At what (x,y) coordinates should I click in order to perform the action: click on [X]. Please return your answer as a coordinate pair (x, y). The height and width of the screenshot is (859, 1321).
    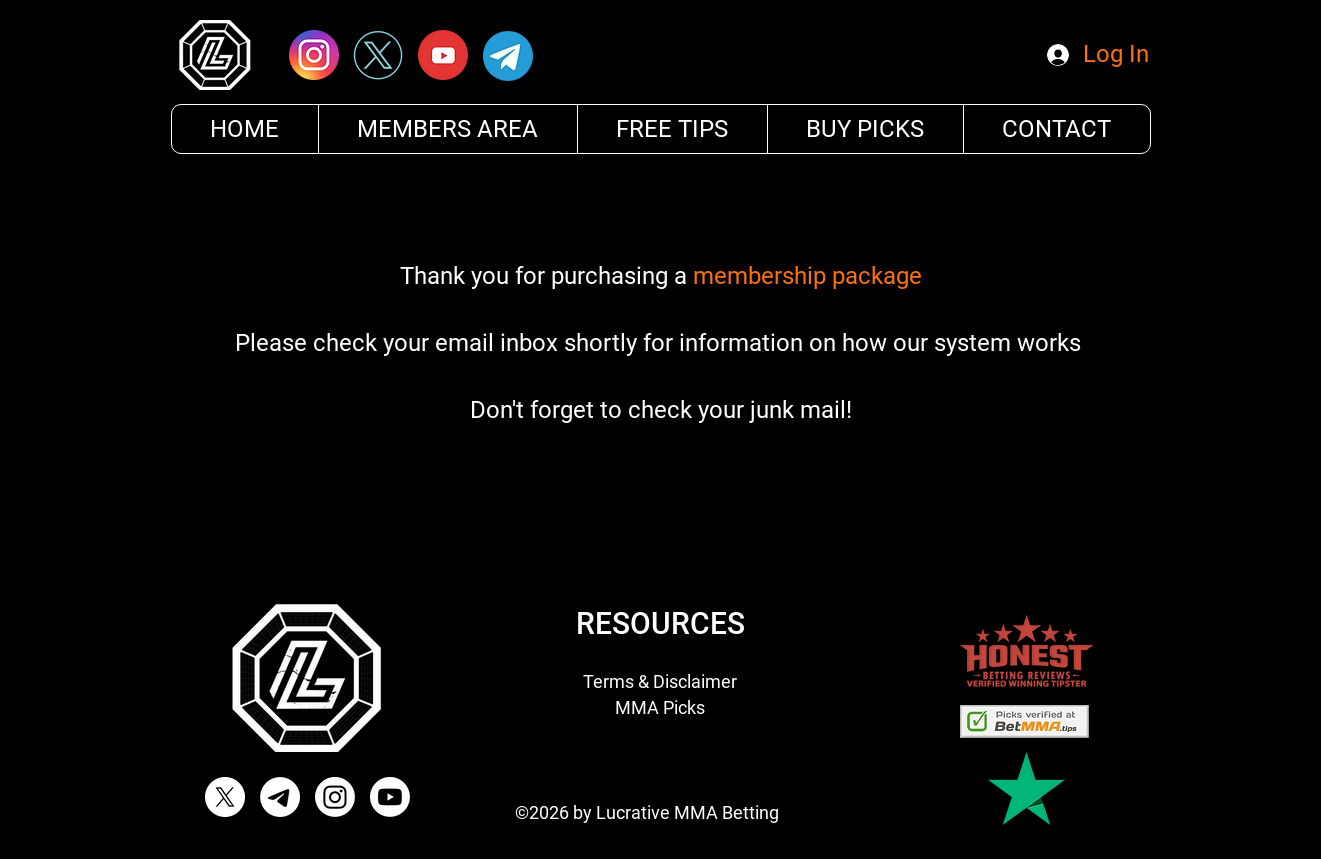
    Looking at the image, I should click on (225, 797).